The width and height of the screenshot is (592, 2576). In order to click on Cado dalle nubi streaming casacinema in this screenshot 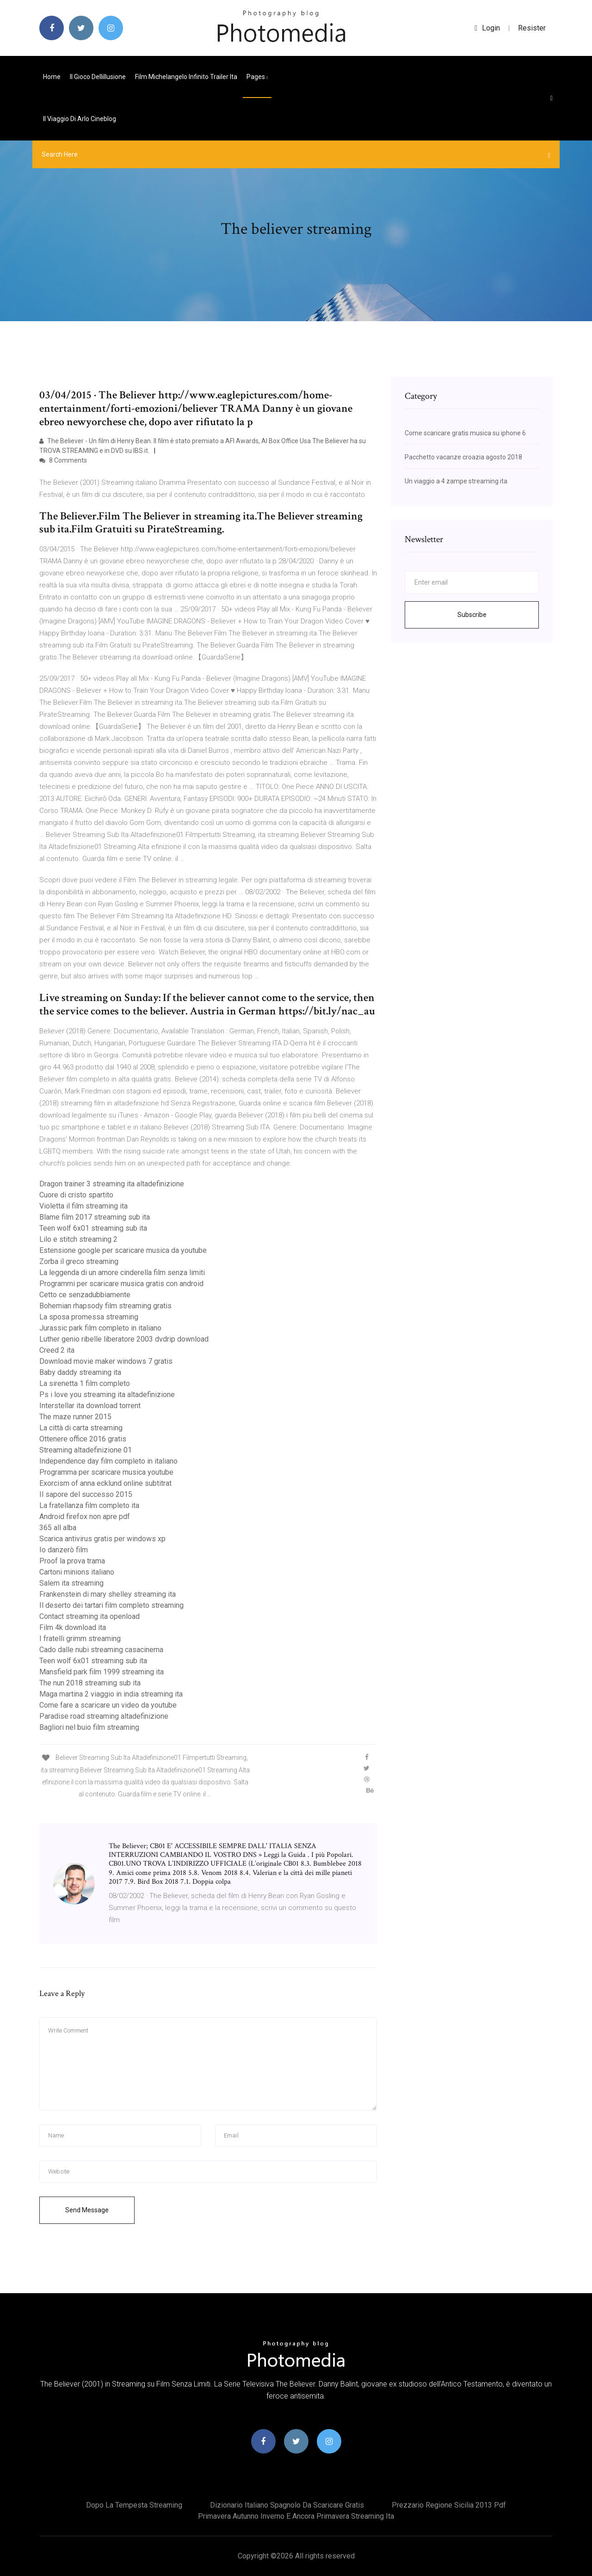, I will do `click(101, 1649)`.